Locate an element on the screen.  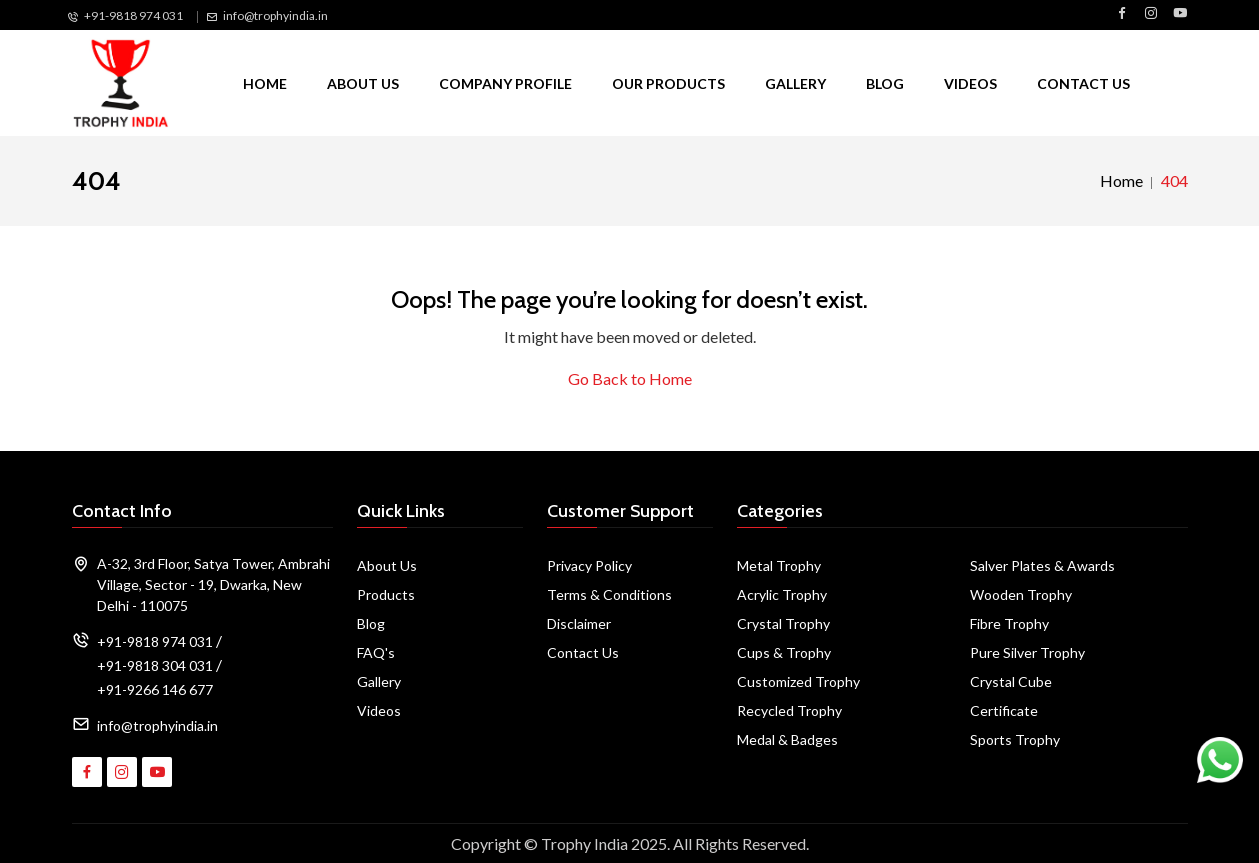
Salver Plates & Awards is located at coordinates (1042, 565).